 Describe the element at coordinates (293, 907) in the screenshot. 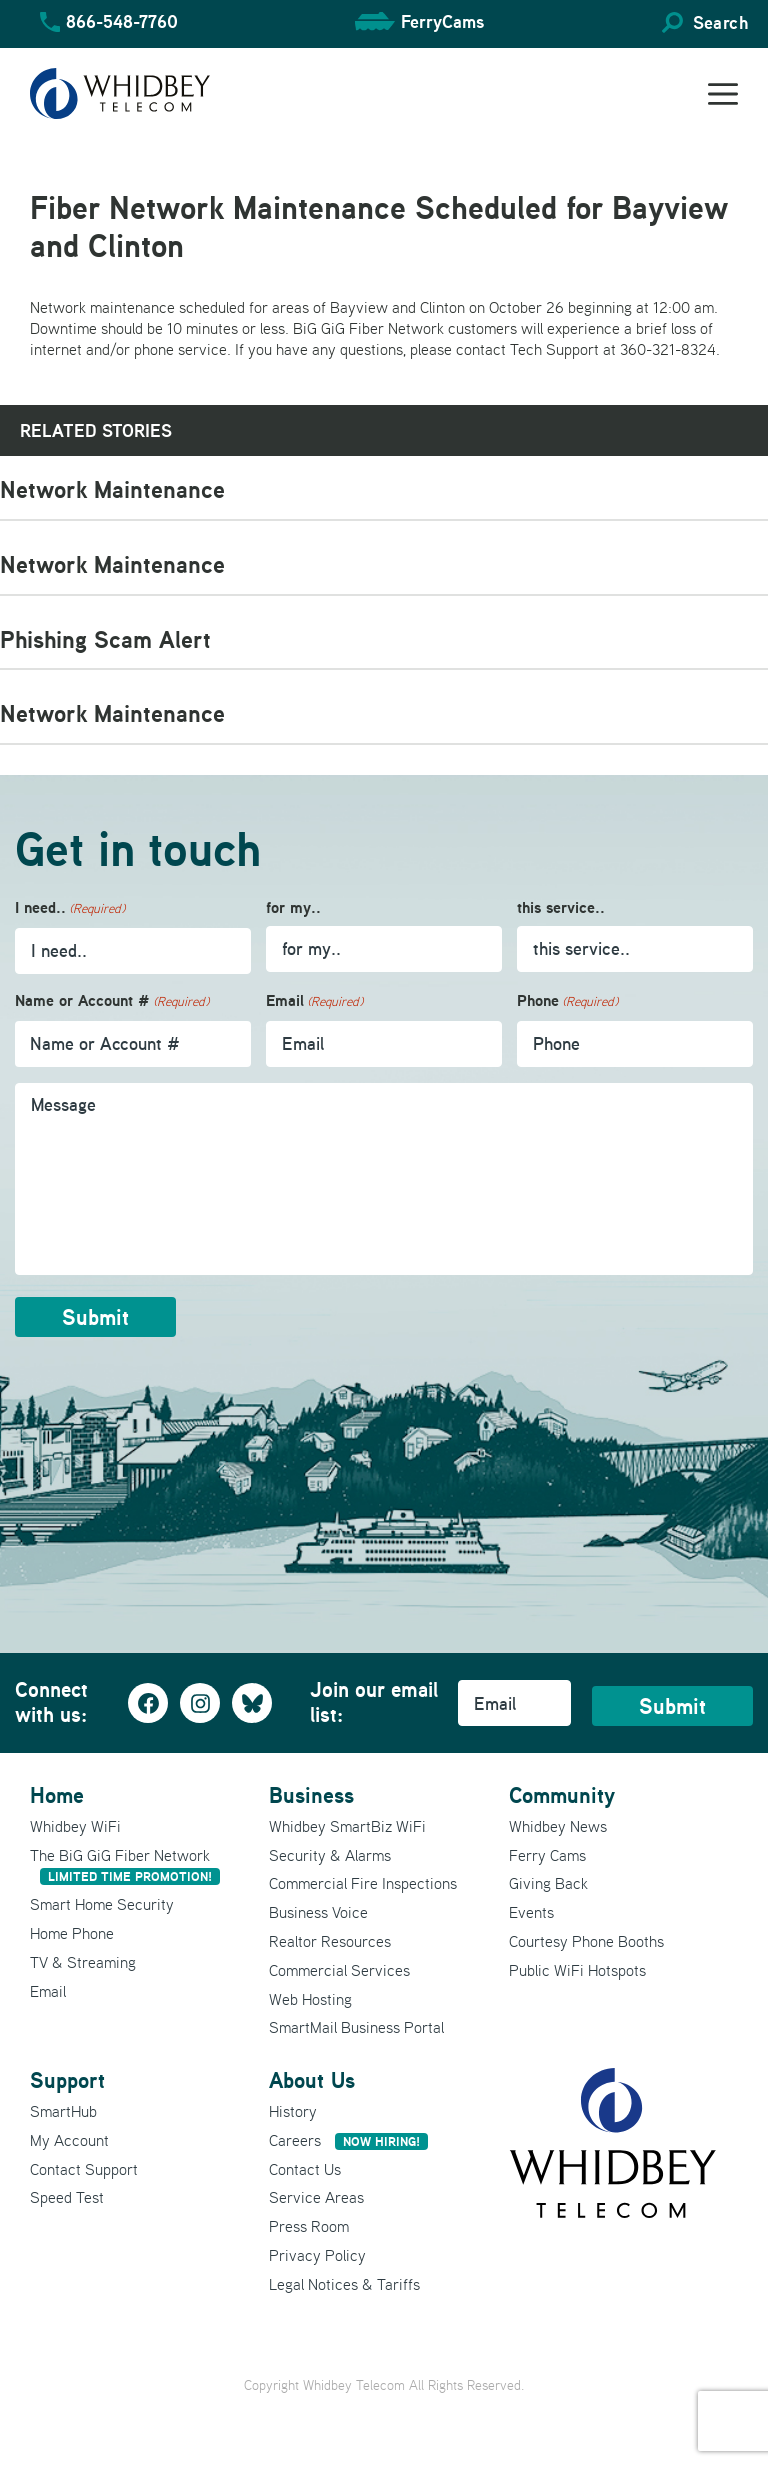

I see `for my..` at that location.